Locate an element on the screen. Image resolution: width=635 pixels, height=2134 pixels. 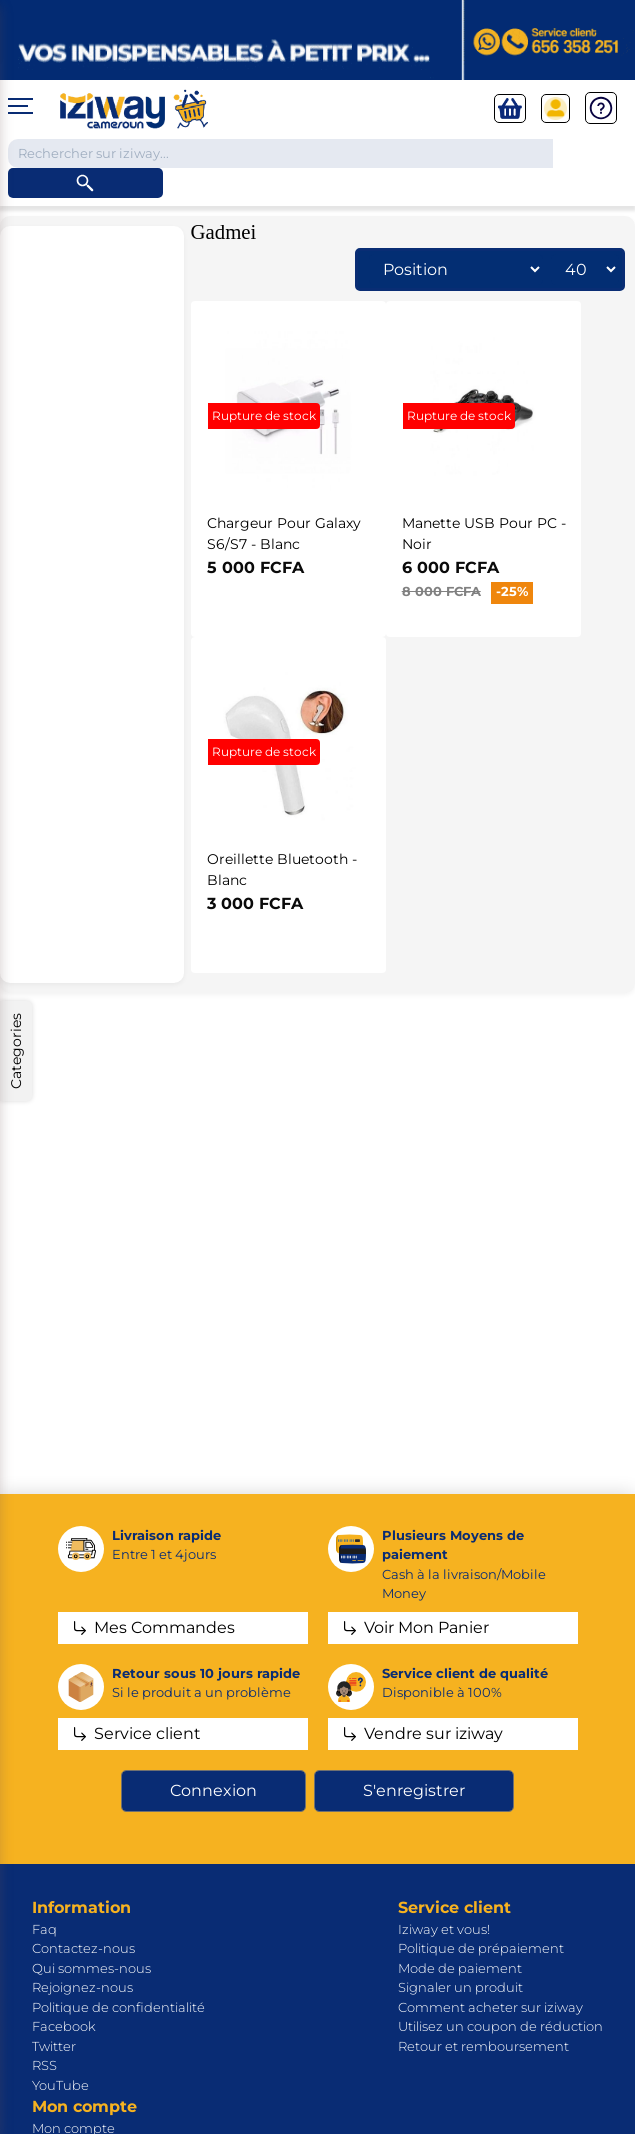
Politique de confidentialité is located at coordinates (118, 2007).